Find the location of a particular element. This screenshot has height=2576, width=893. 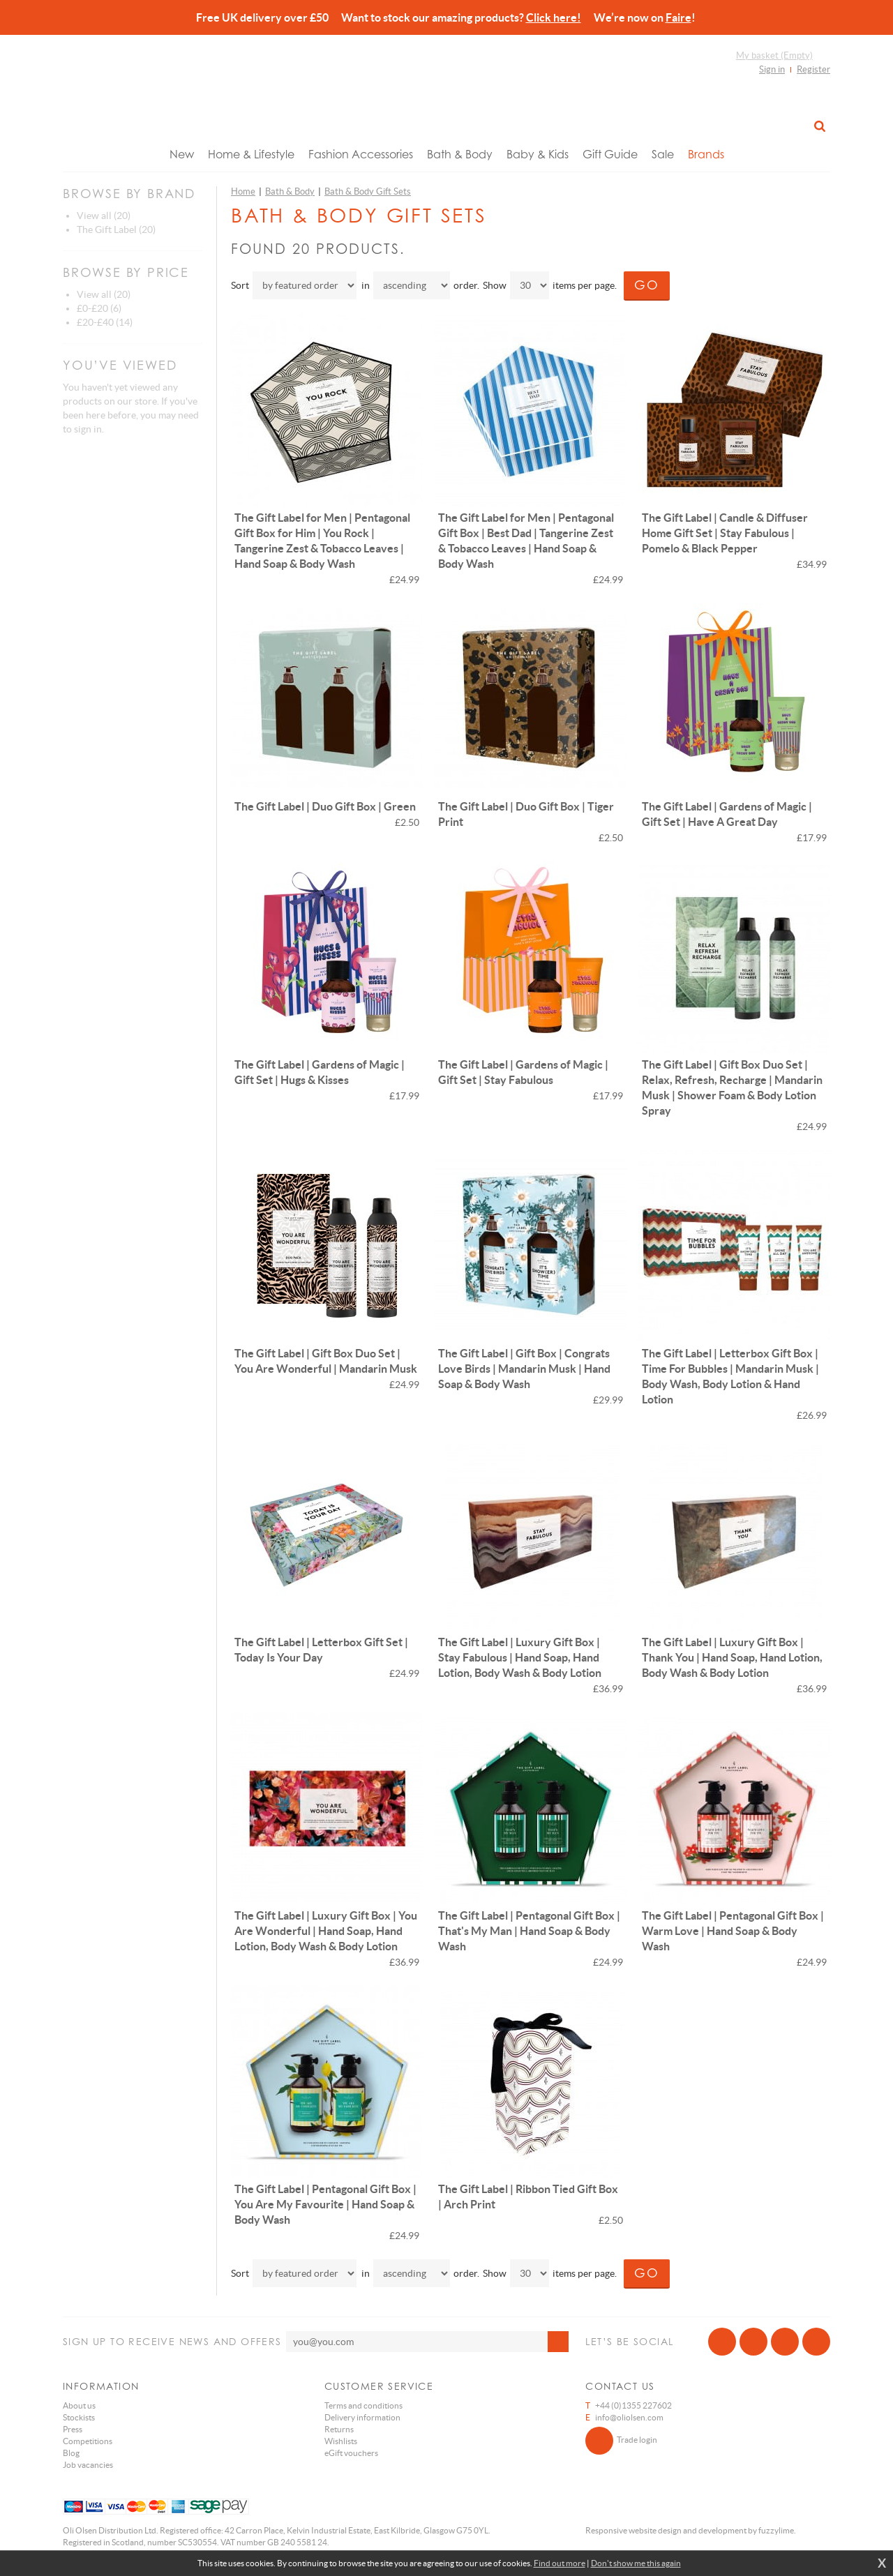

Bath & Body is located at coordinates (460, 154).